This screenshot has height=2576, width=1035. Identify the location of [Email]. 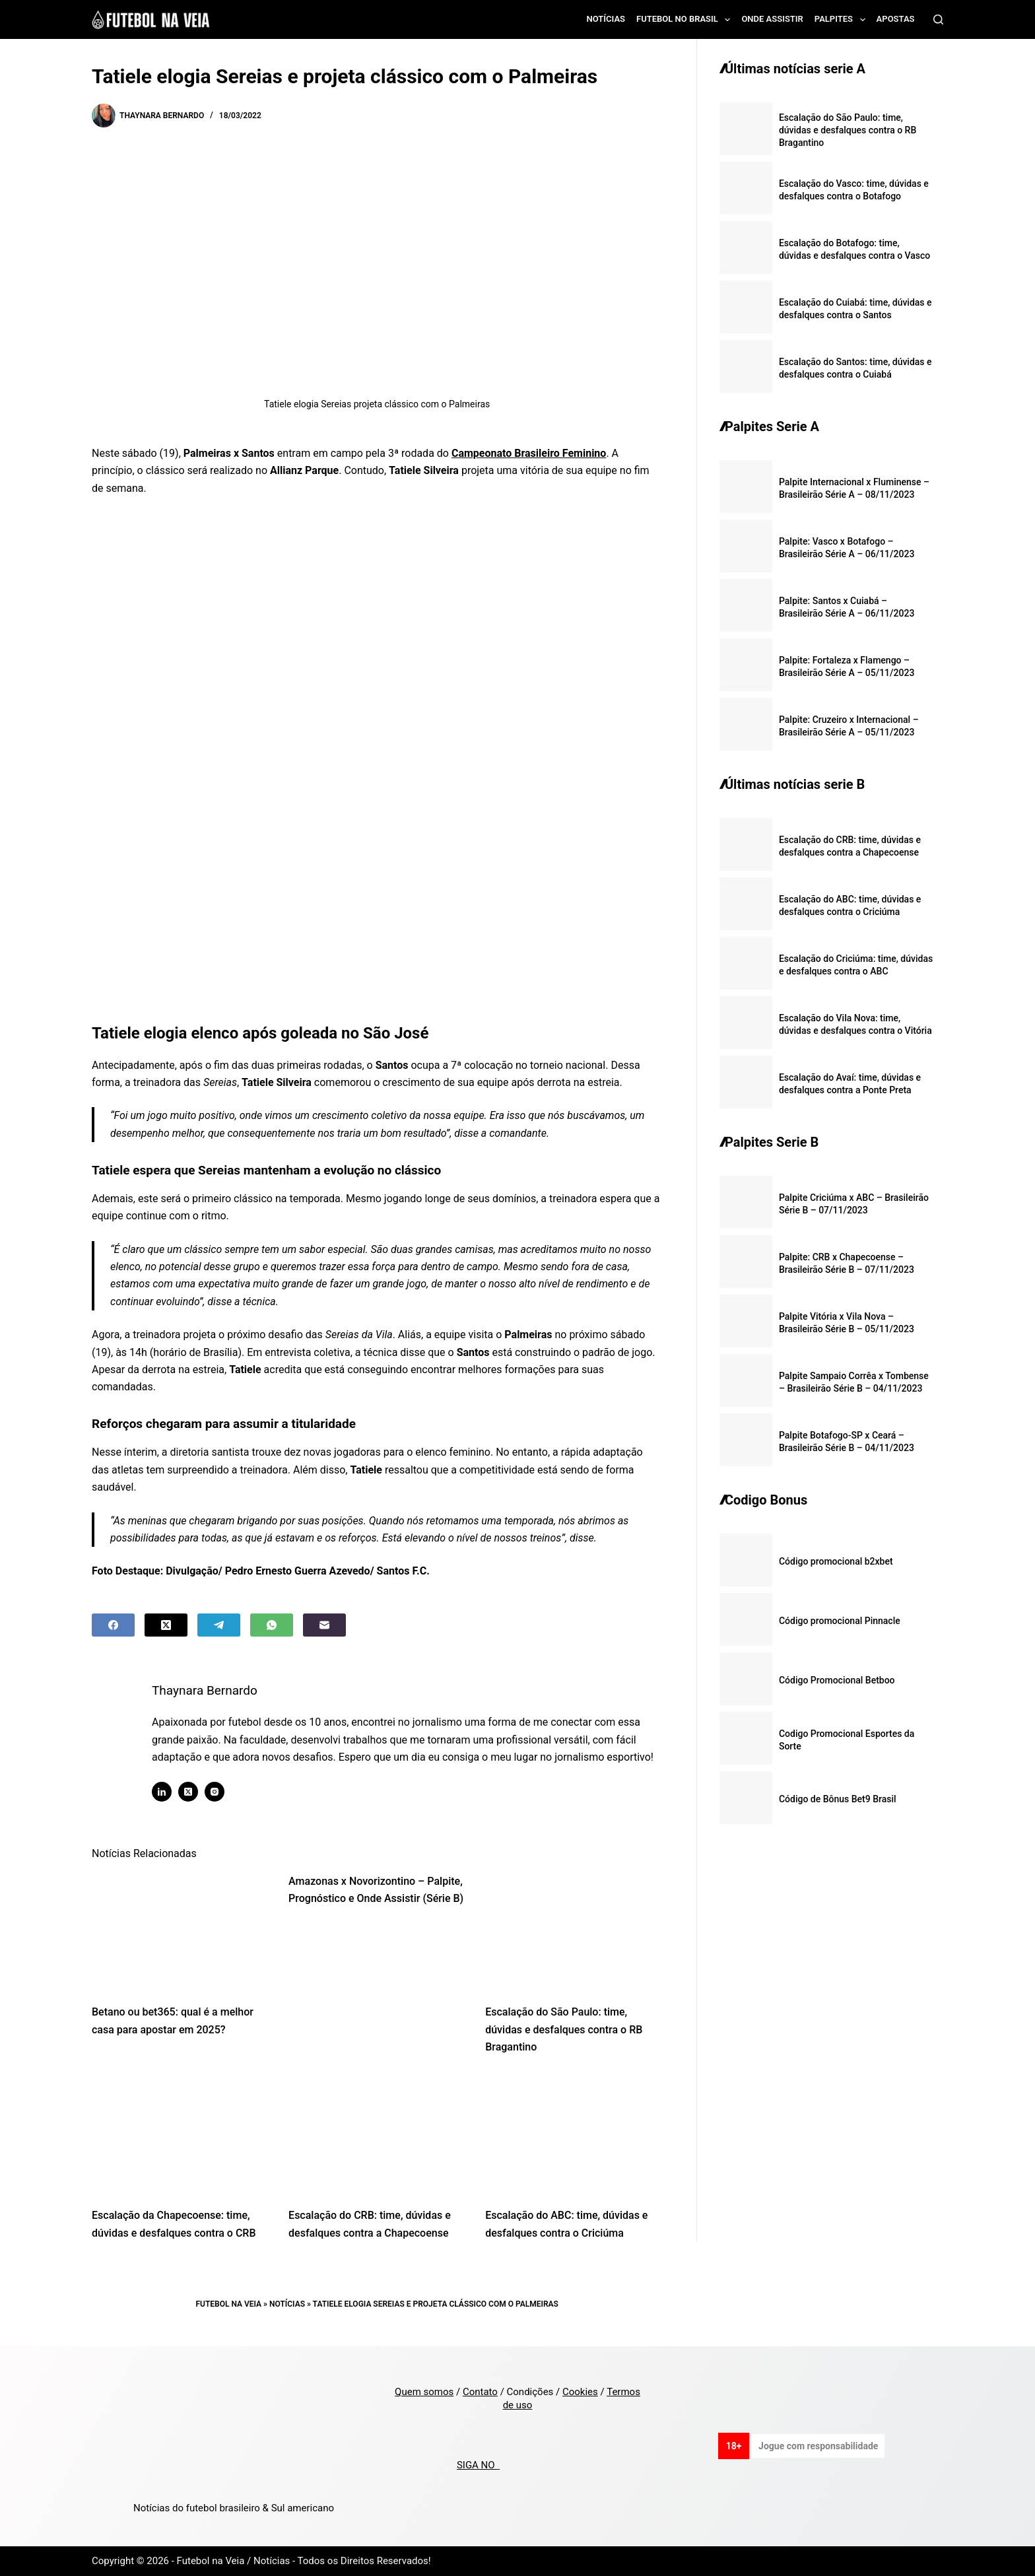
(324, 1625).